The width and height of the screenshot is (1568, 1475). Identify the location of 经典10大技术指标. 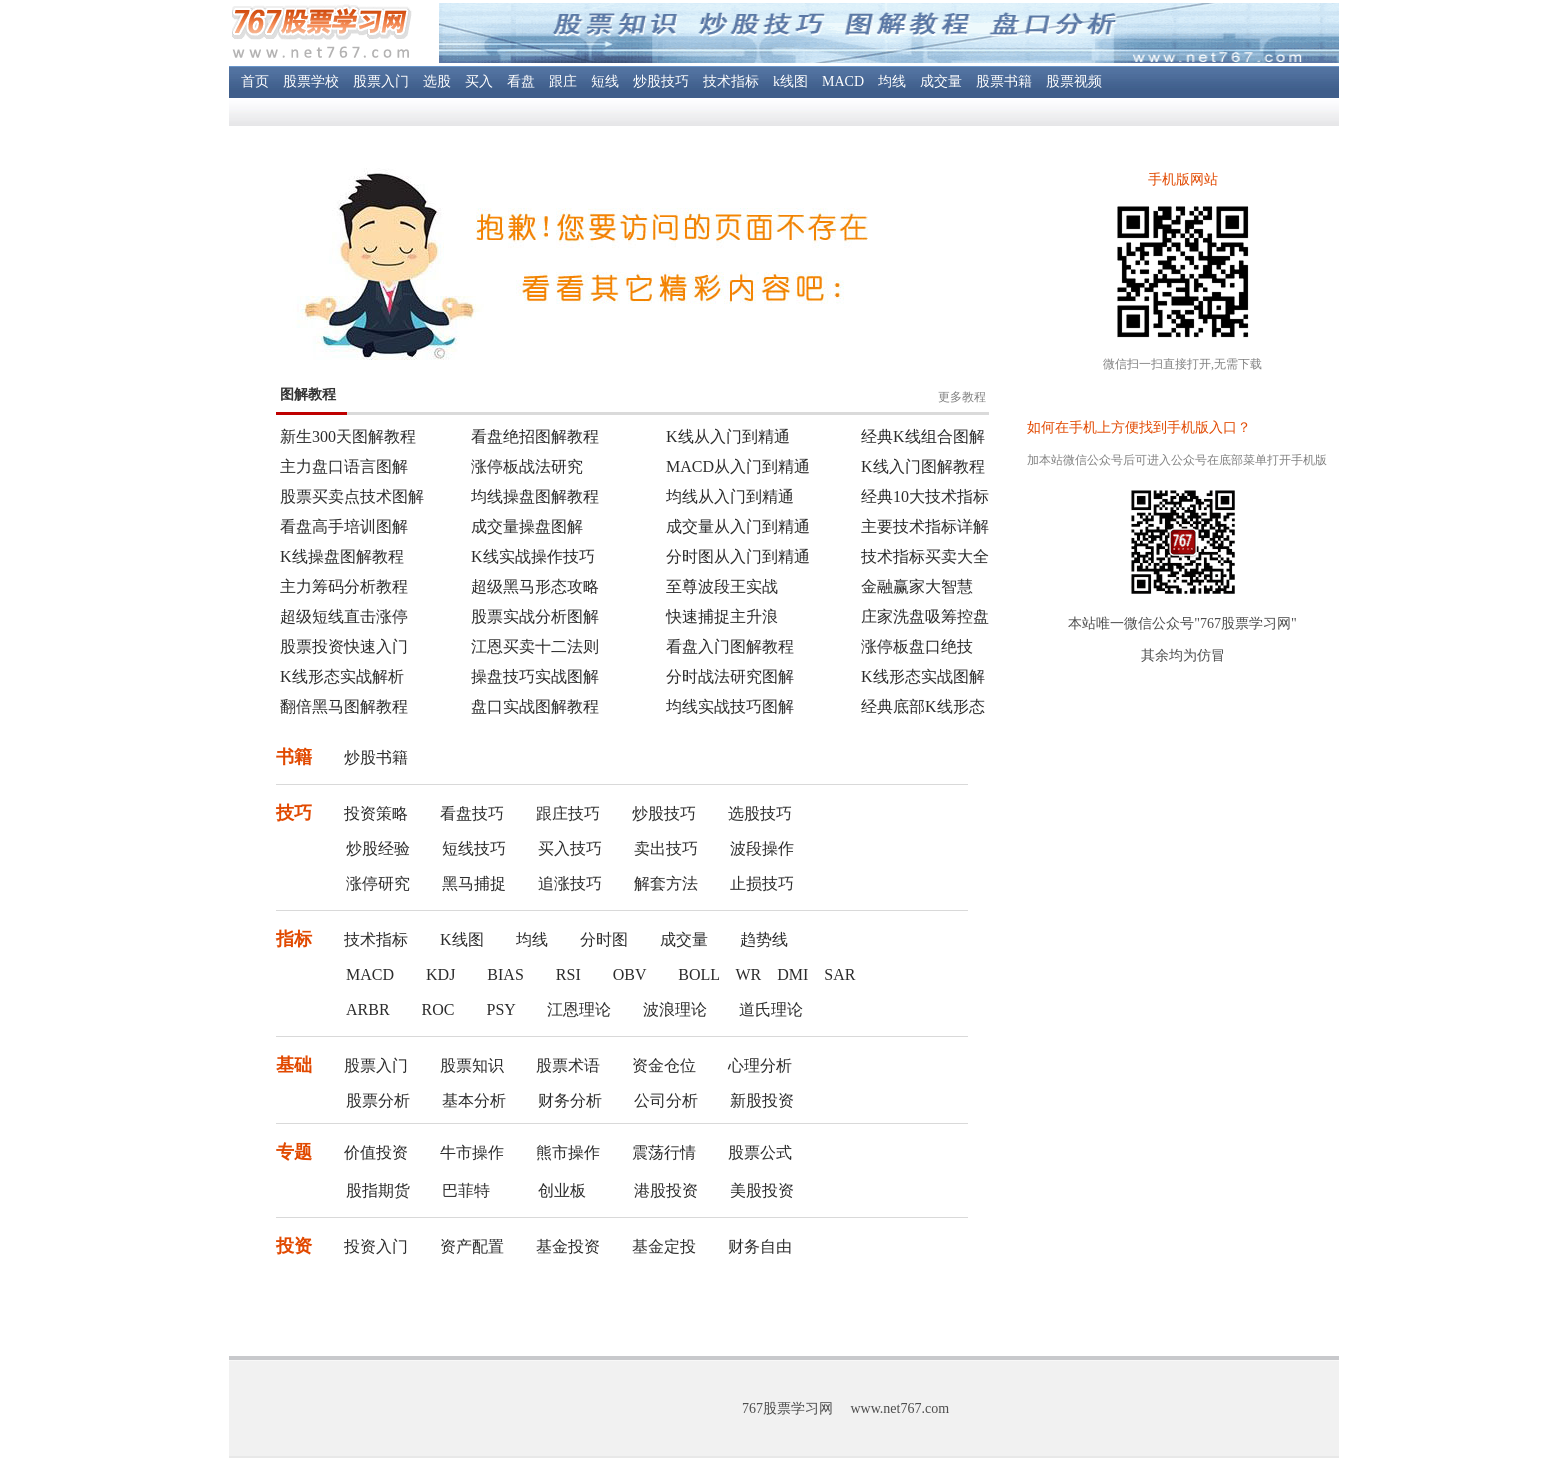
(925, 496).